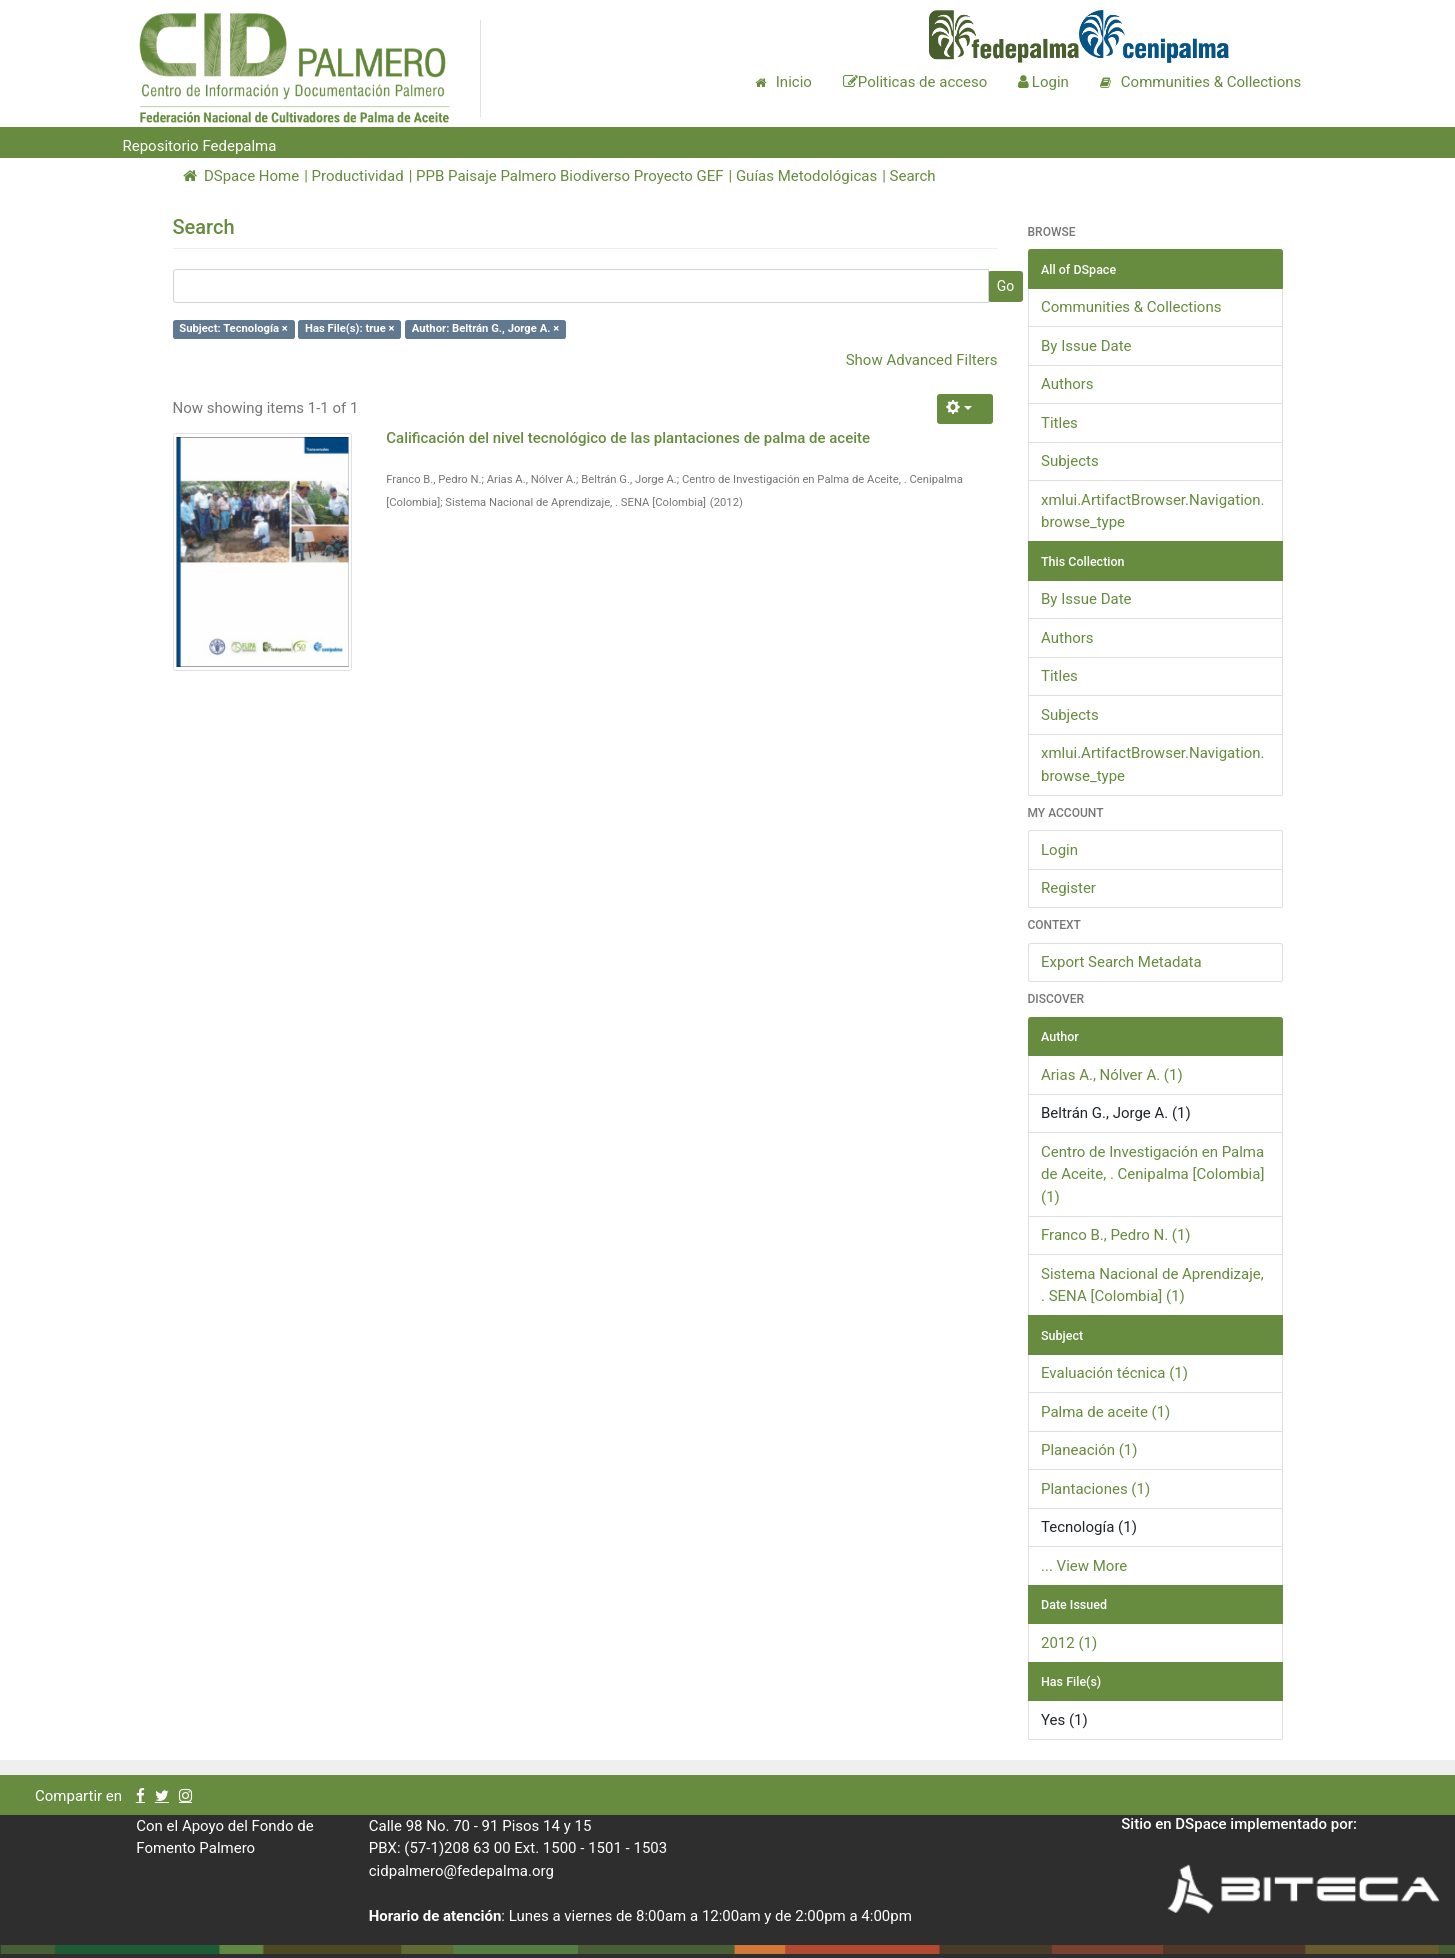 Image resolution: width=1455 pixels, height=1958 pixels. Describe the element at coordinates (349, 329) in the screenshot. I see `Has File(s): true ×` at that location.